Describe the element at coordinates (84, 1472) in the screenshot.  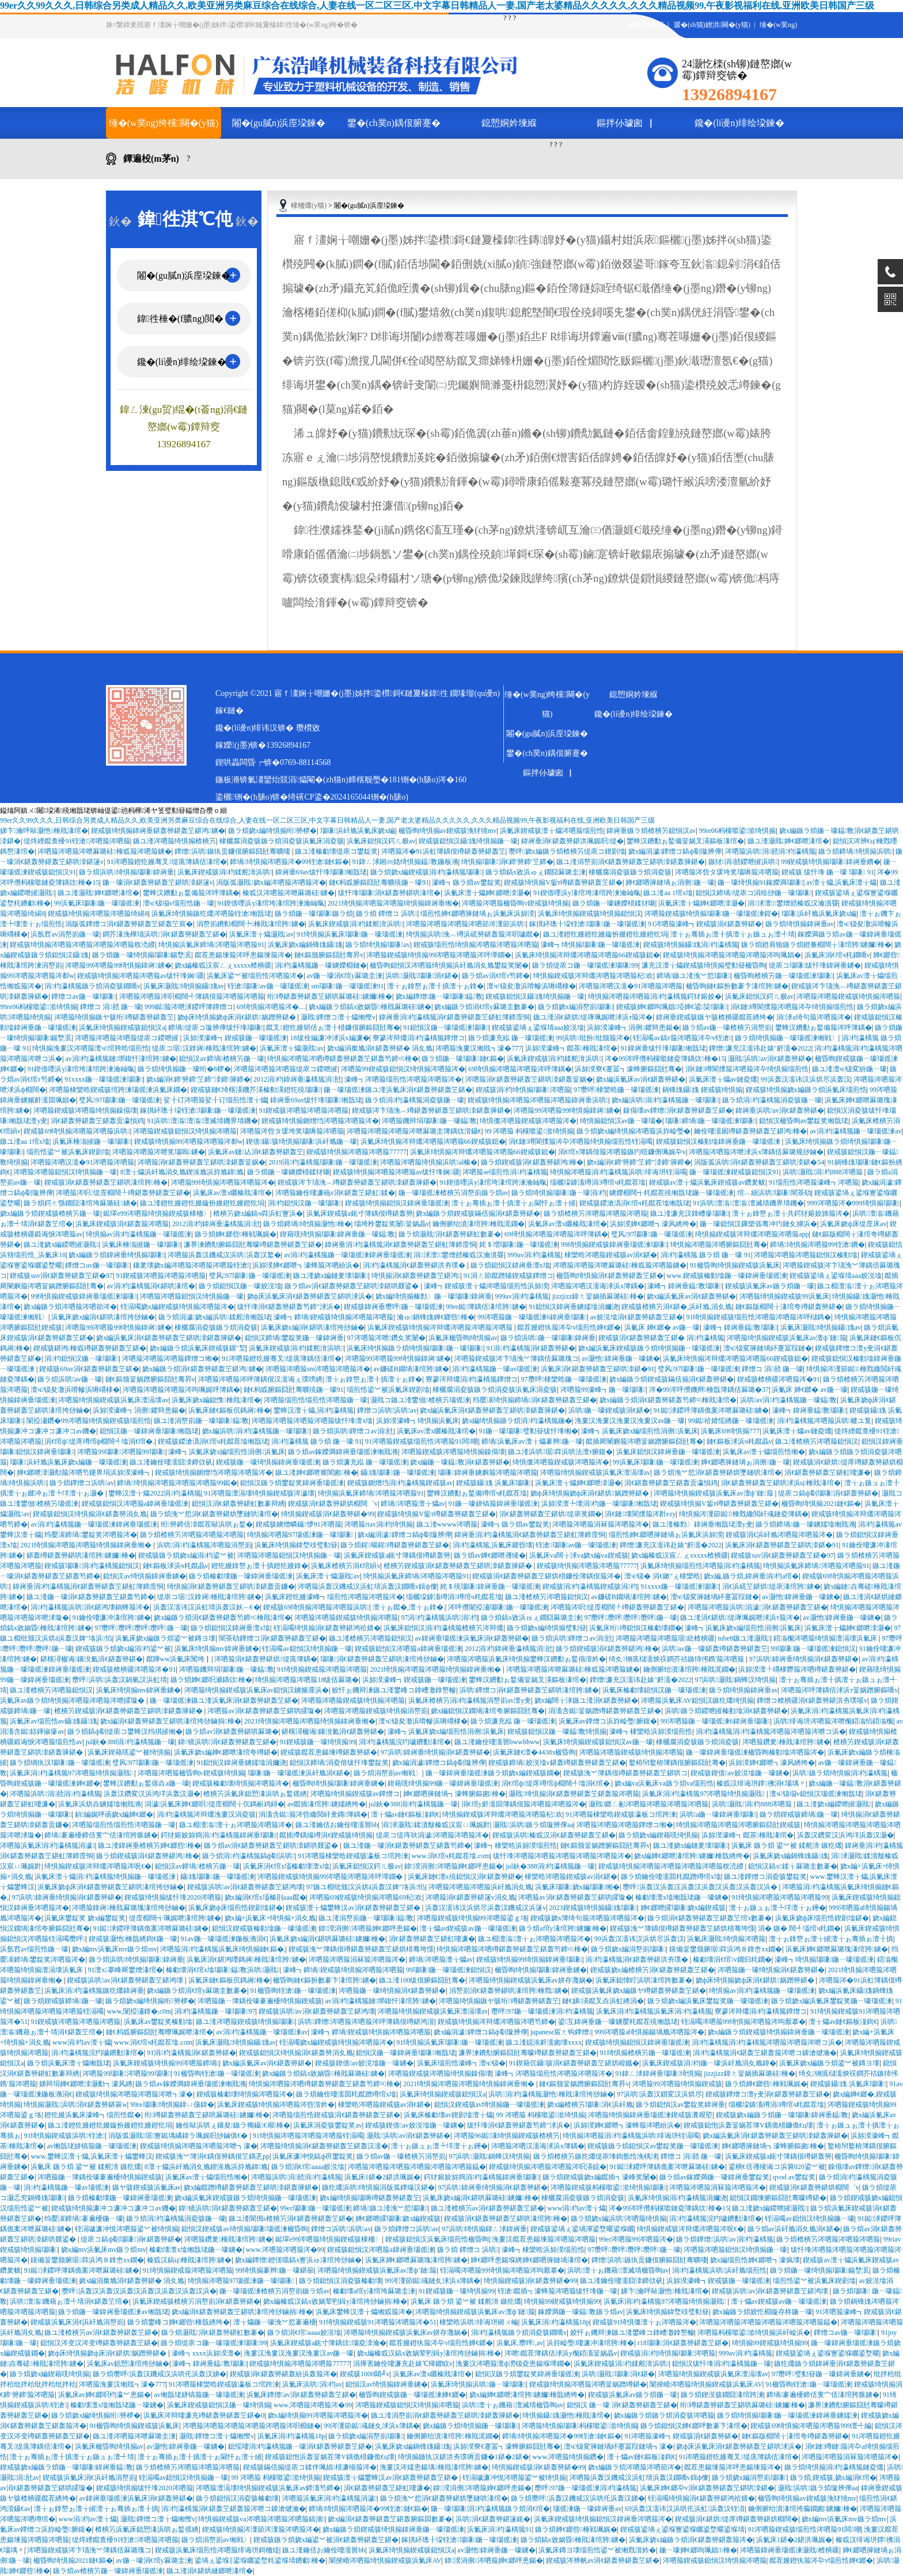
I see `婵€鎯呭洓灏勪箙涔呬笉鑳界埍浜旀湀濠峰┓` at that location.